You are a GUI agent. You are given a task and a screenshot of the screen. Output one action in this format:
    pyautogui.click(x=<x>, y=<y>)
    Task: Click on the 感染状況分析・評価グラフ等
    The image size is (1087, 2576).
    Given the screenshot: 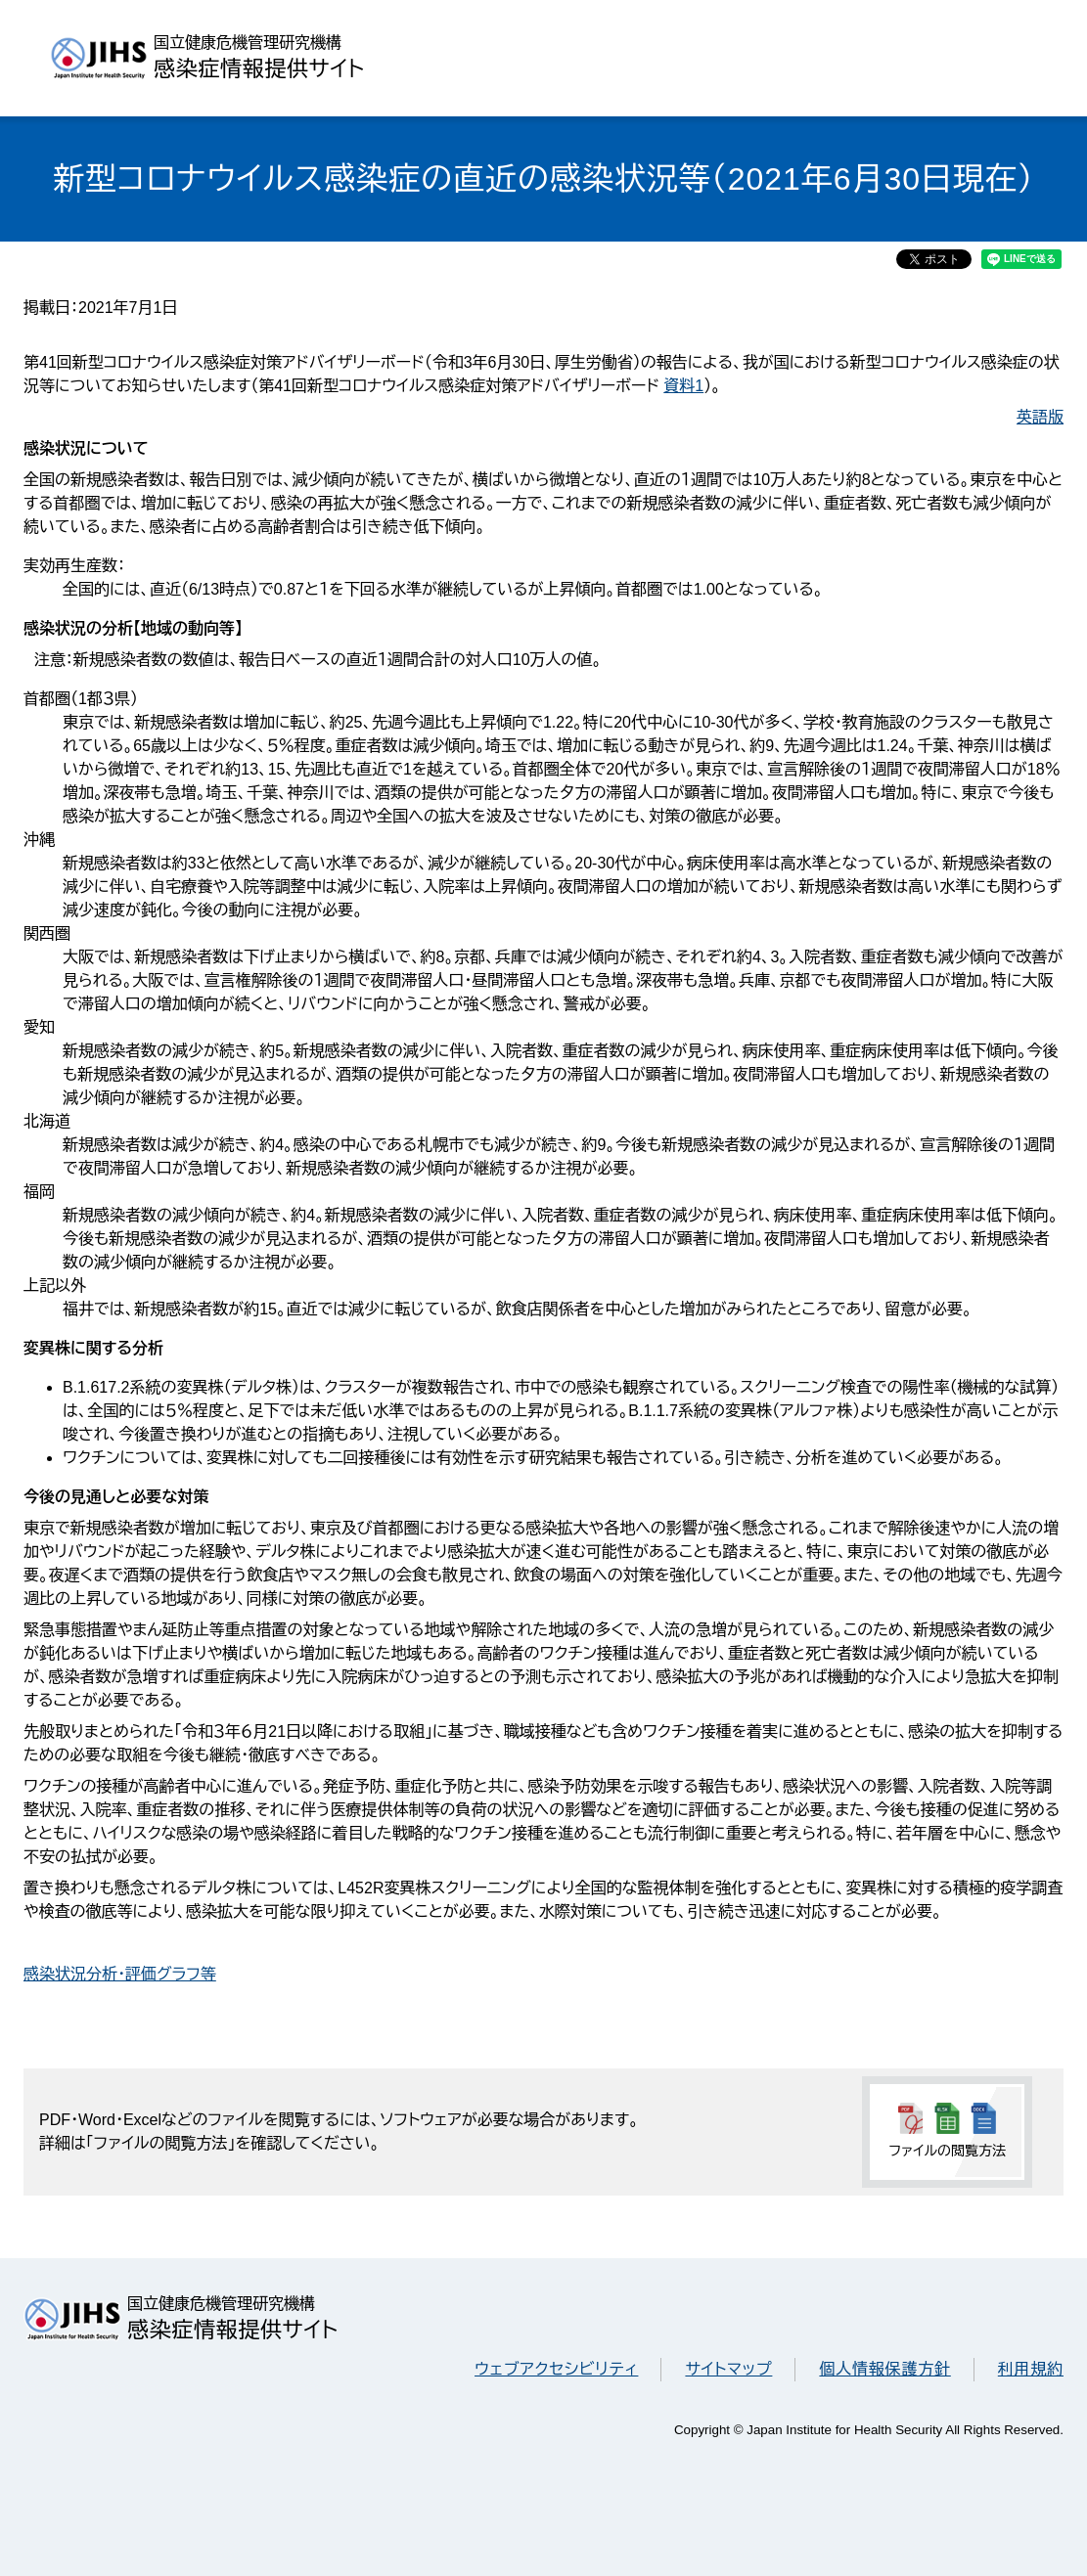 What is the action you would take?
    pyautogui.click(x=119, y=1974)
    